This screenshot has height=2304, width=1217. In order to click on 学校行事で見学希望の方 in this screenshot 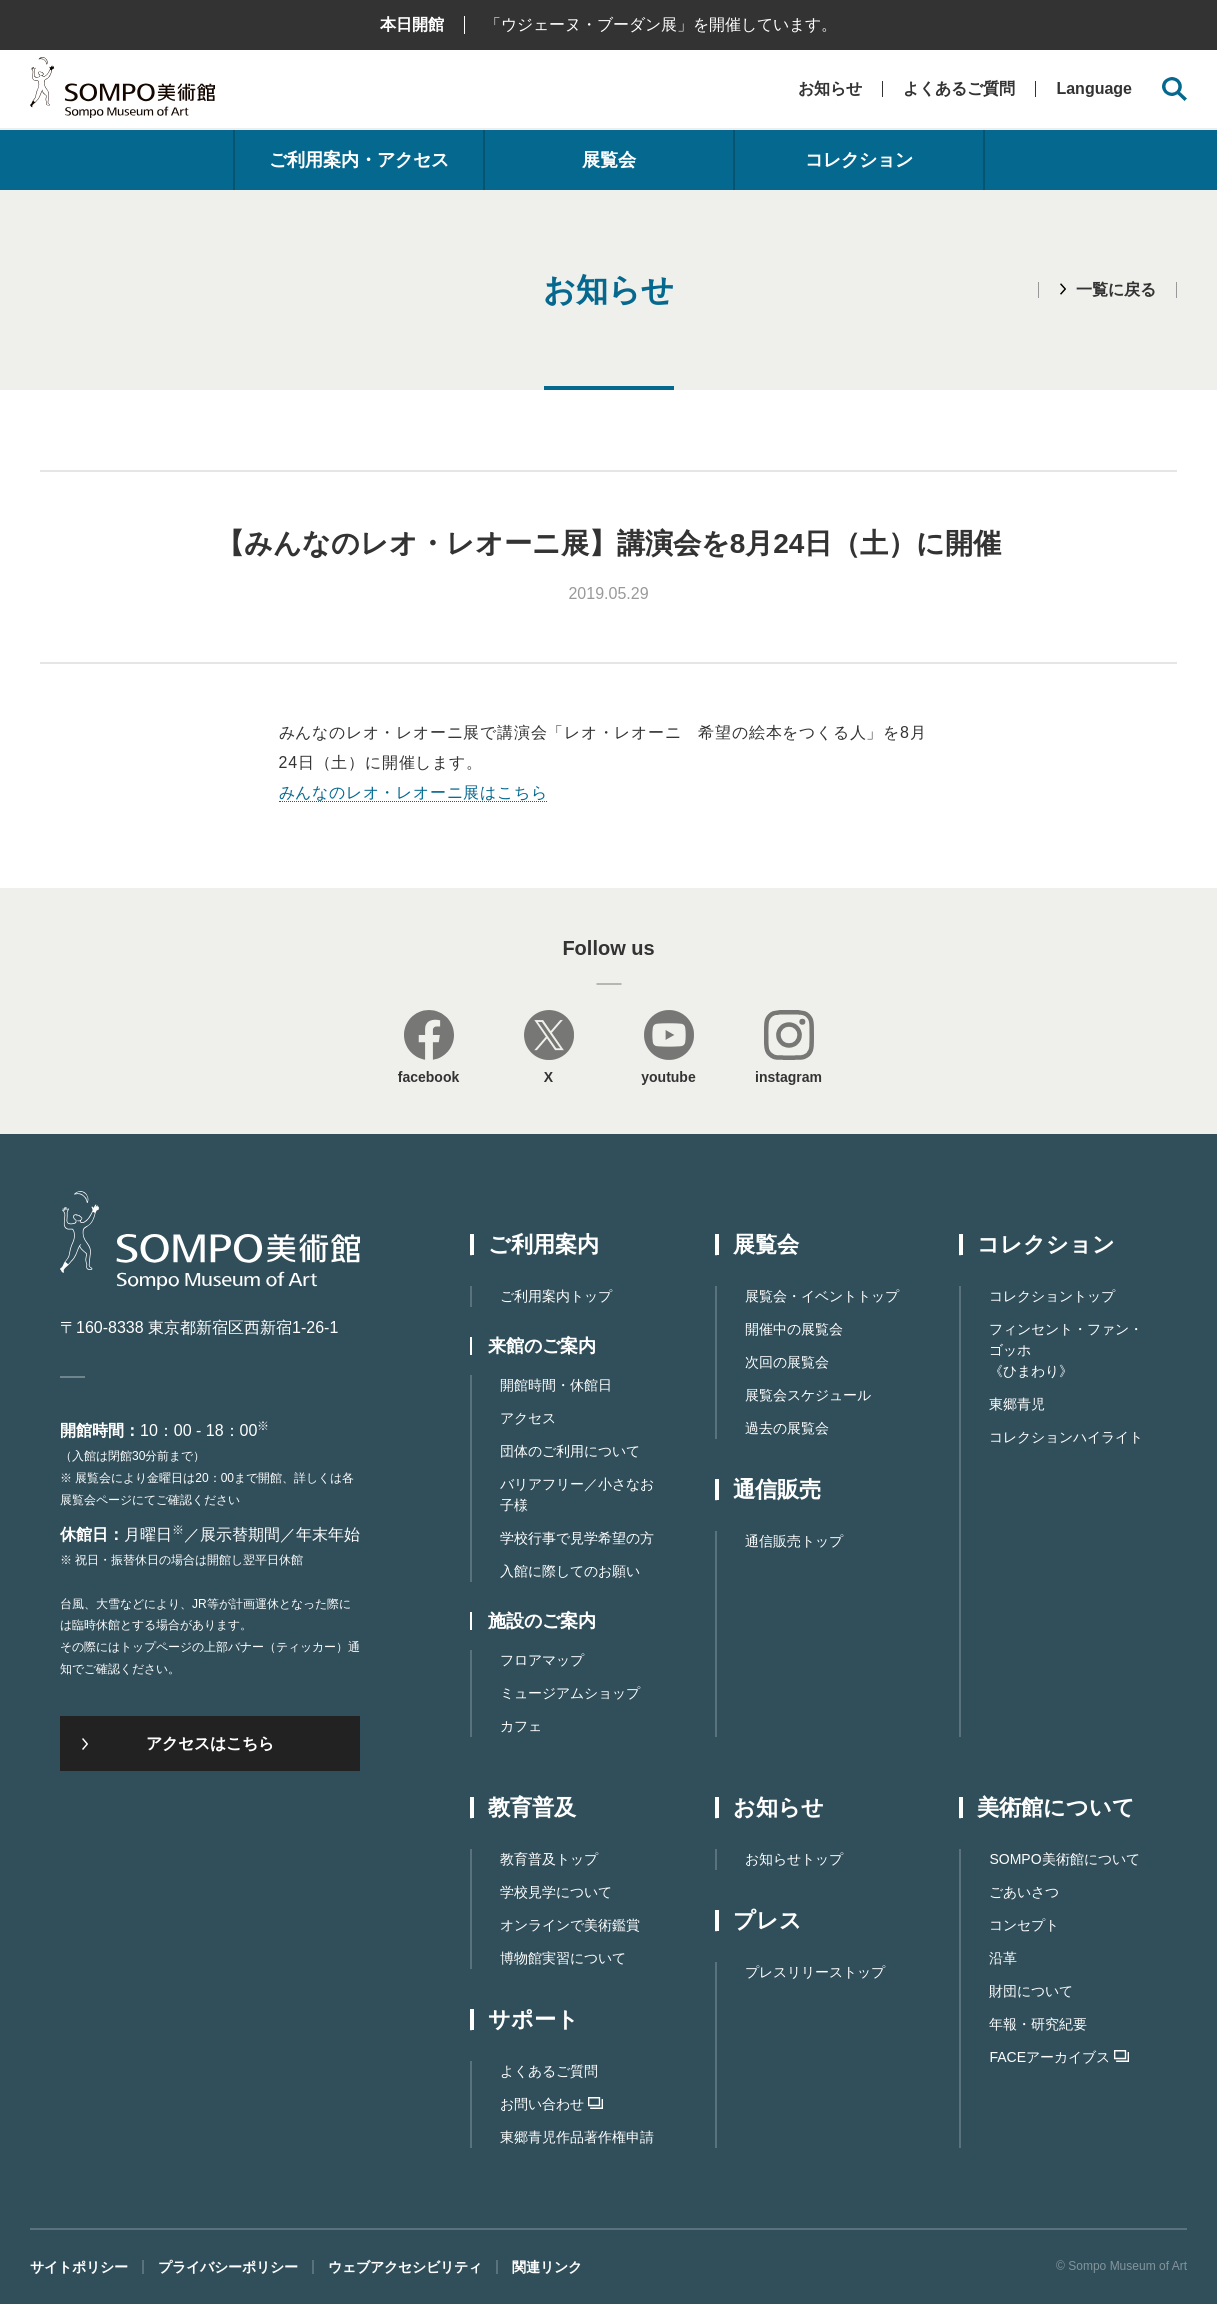, I will do `click(577, 1538)`.